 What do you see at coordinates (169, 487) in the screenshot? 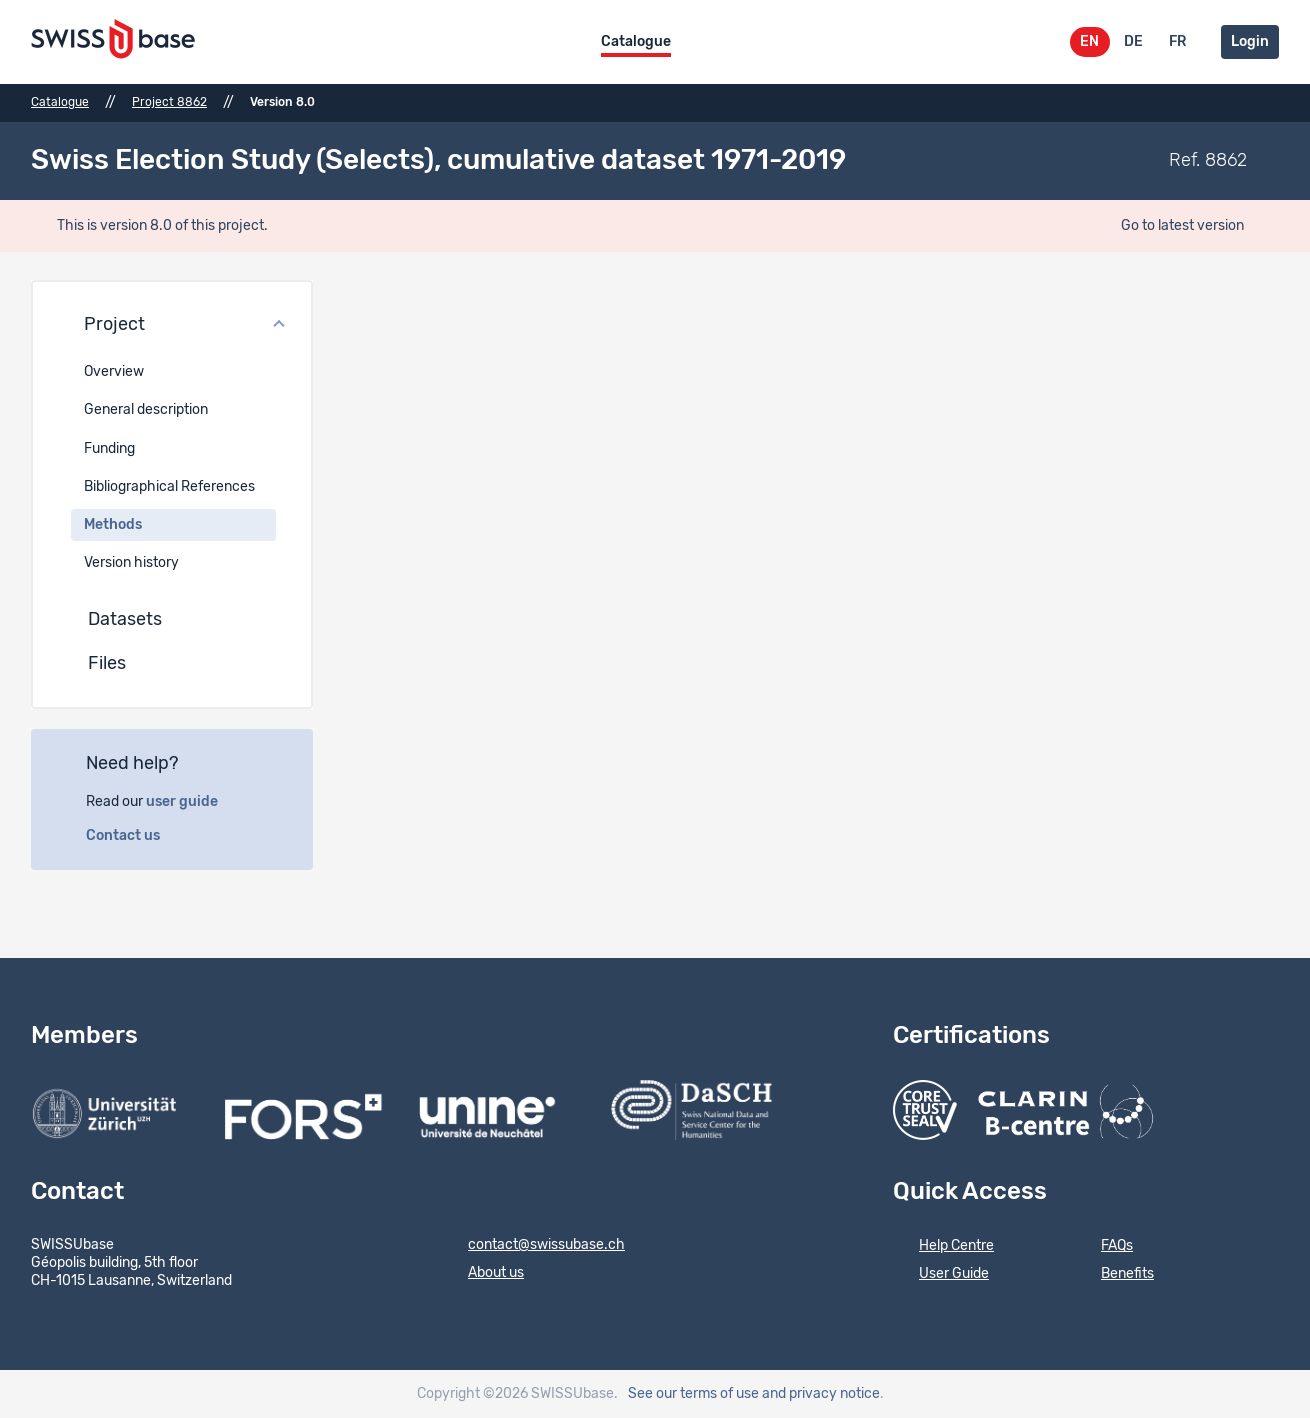
I see `Bibliographical References` at bounding box center [169, 487].